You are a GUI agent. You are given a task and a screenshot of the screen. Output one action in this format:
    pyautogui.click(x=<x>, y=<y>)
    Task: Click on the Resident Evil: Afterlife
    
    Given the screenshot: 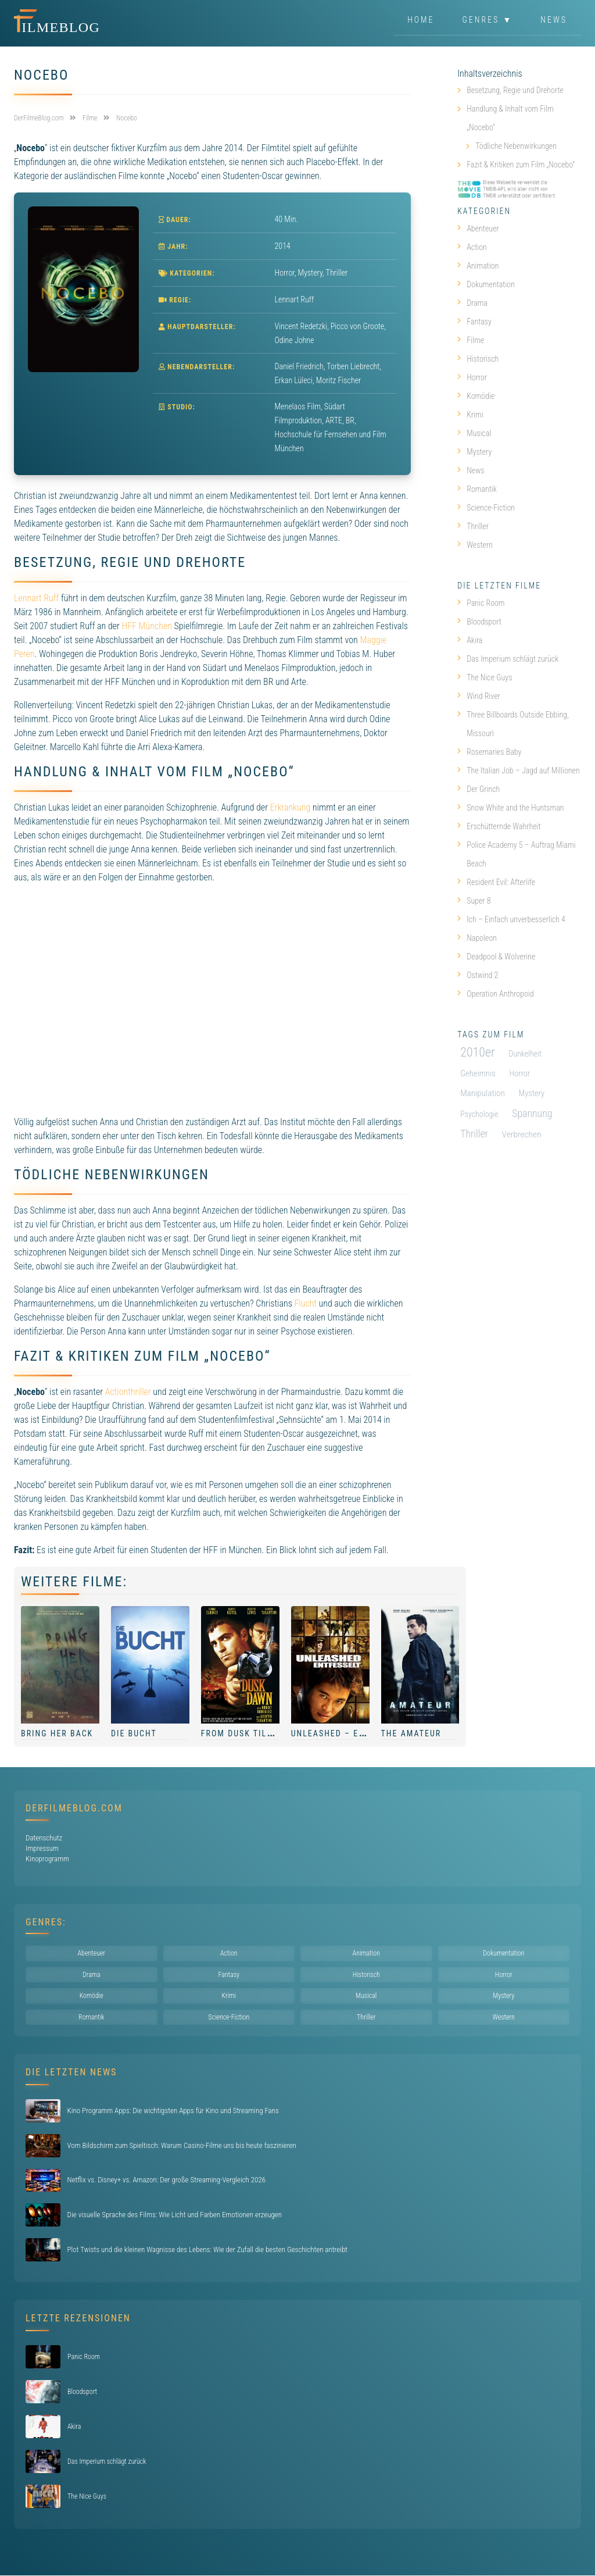 What is the action you would take?
    pyautogui.click(x=496, y=882)
    